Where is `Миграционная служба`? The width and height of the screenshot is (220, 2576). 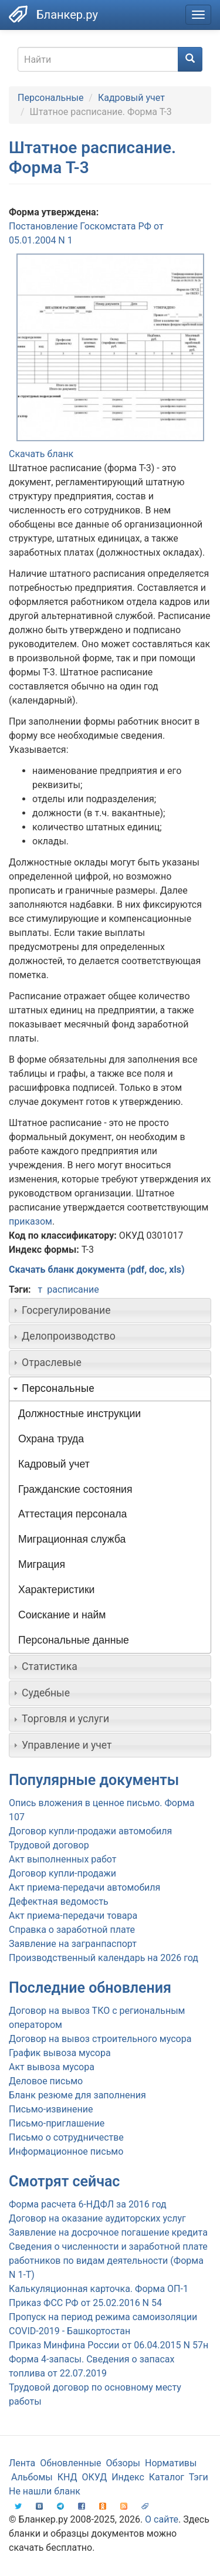
Миграционная служба is located at coordinates (72, 1539).